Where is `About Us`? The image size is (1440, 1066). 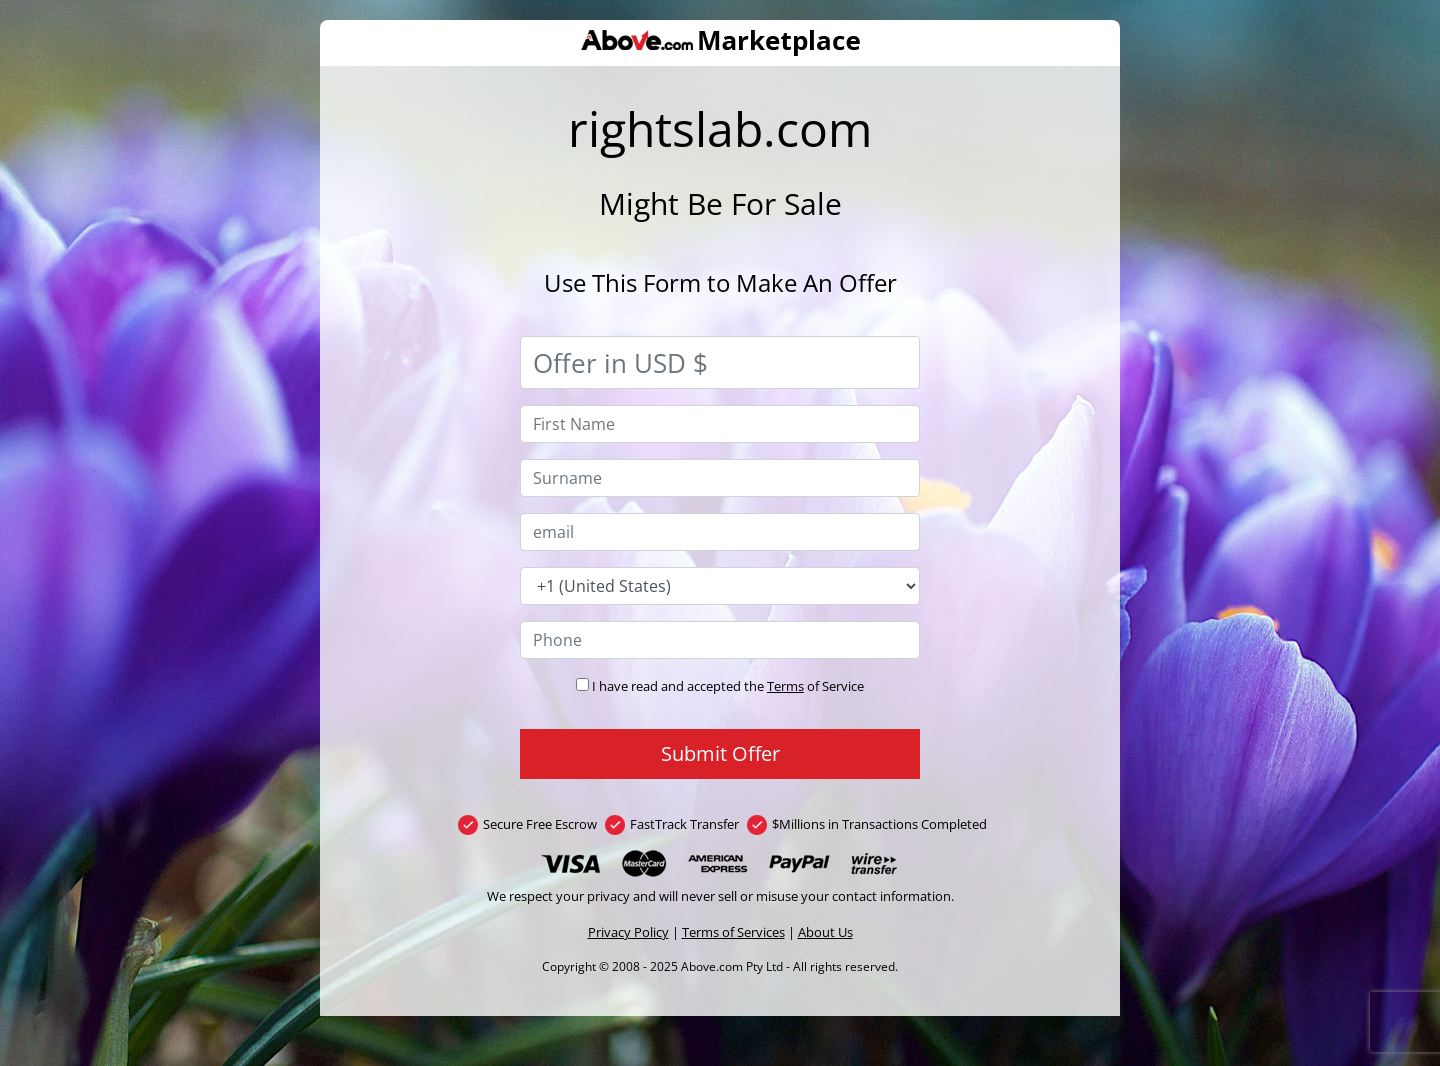
About Us is located at coordinates (825, 932).